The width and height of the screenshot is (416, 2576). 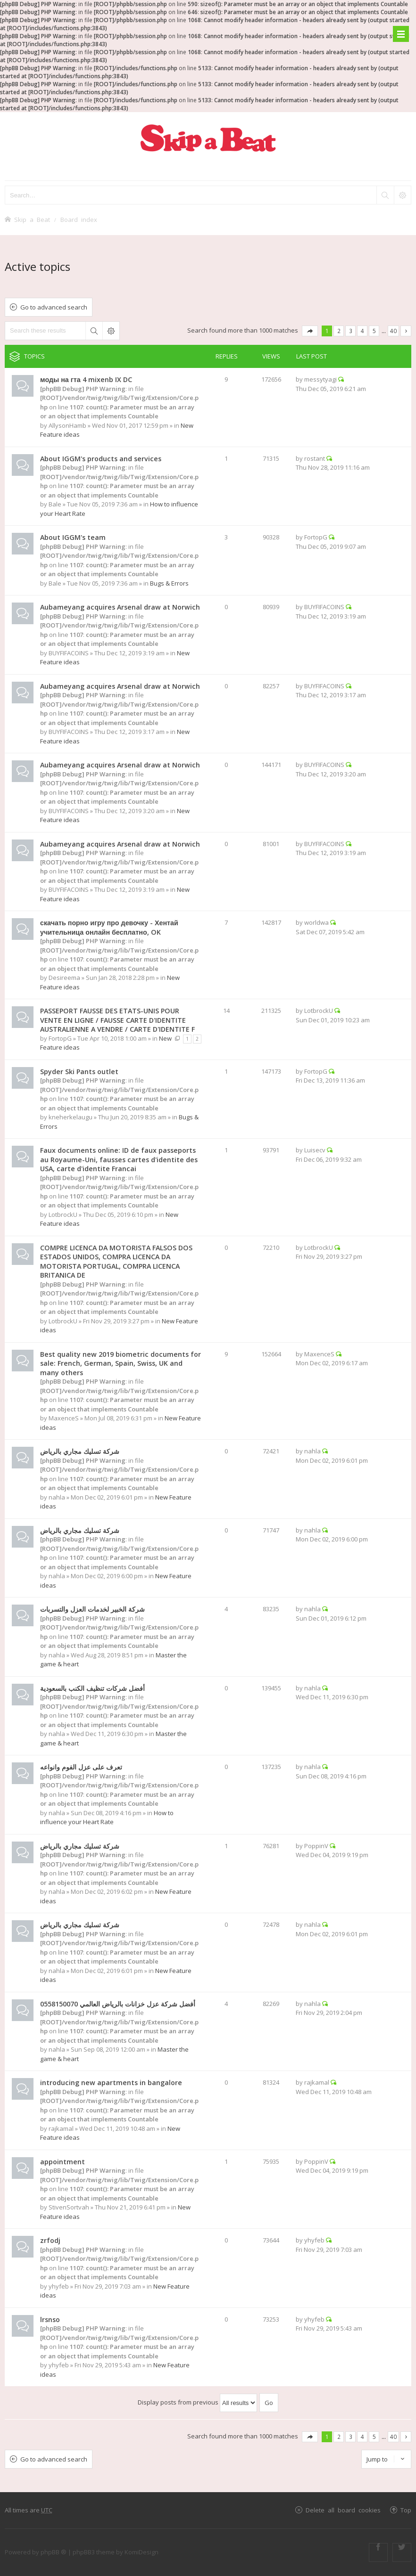 I want to click on شركة تسليك مجاري بالرياض, so click(x=79, y=1451).